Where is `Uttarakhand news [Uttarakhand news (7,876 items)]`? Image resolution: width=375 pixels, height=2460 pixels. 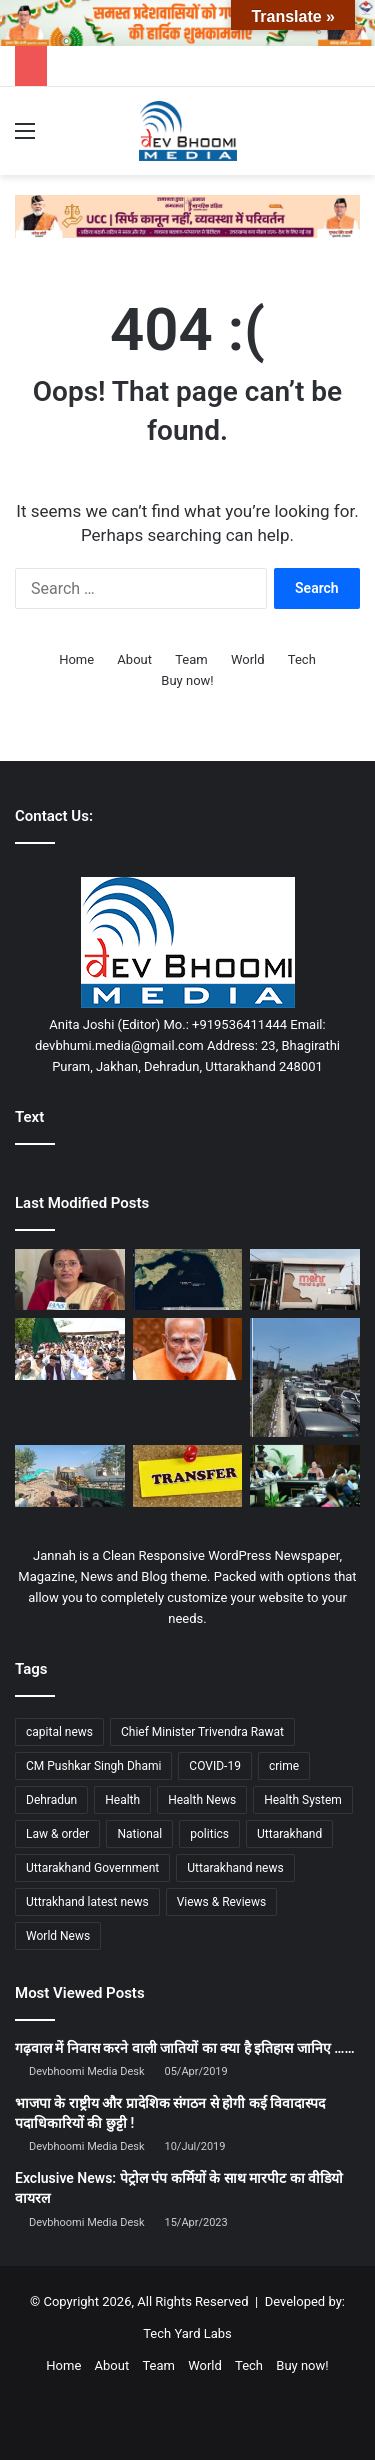
Uttarakhand news [Uttarakhand news (7,876 items)] is located at coordinates (235, 1868).